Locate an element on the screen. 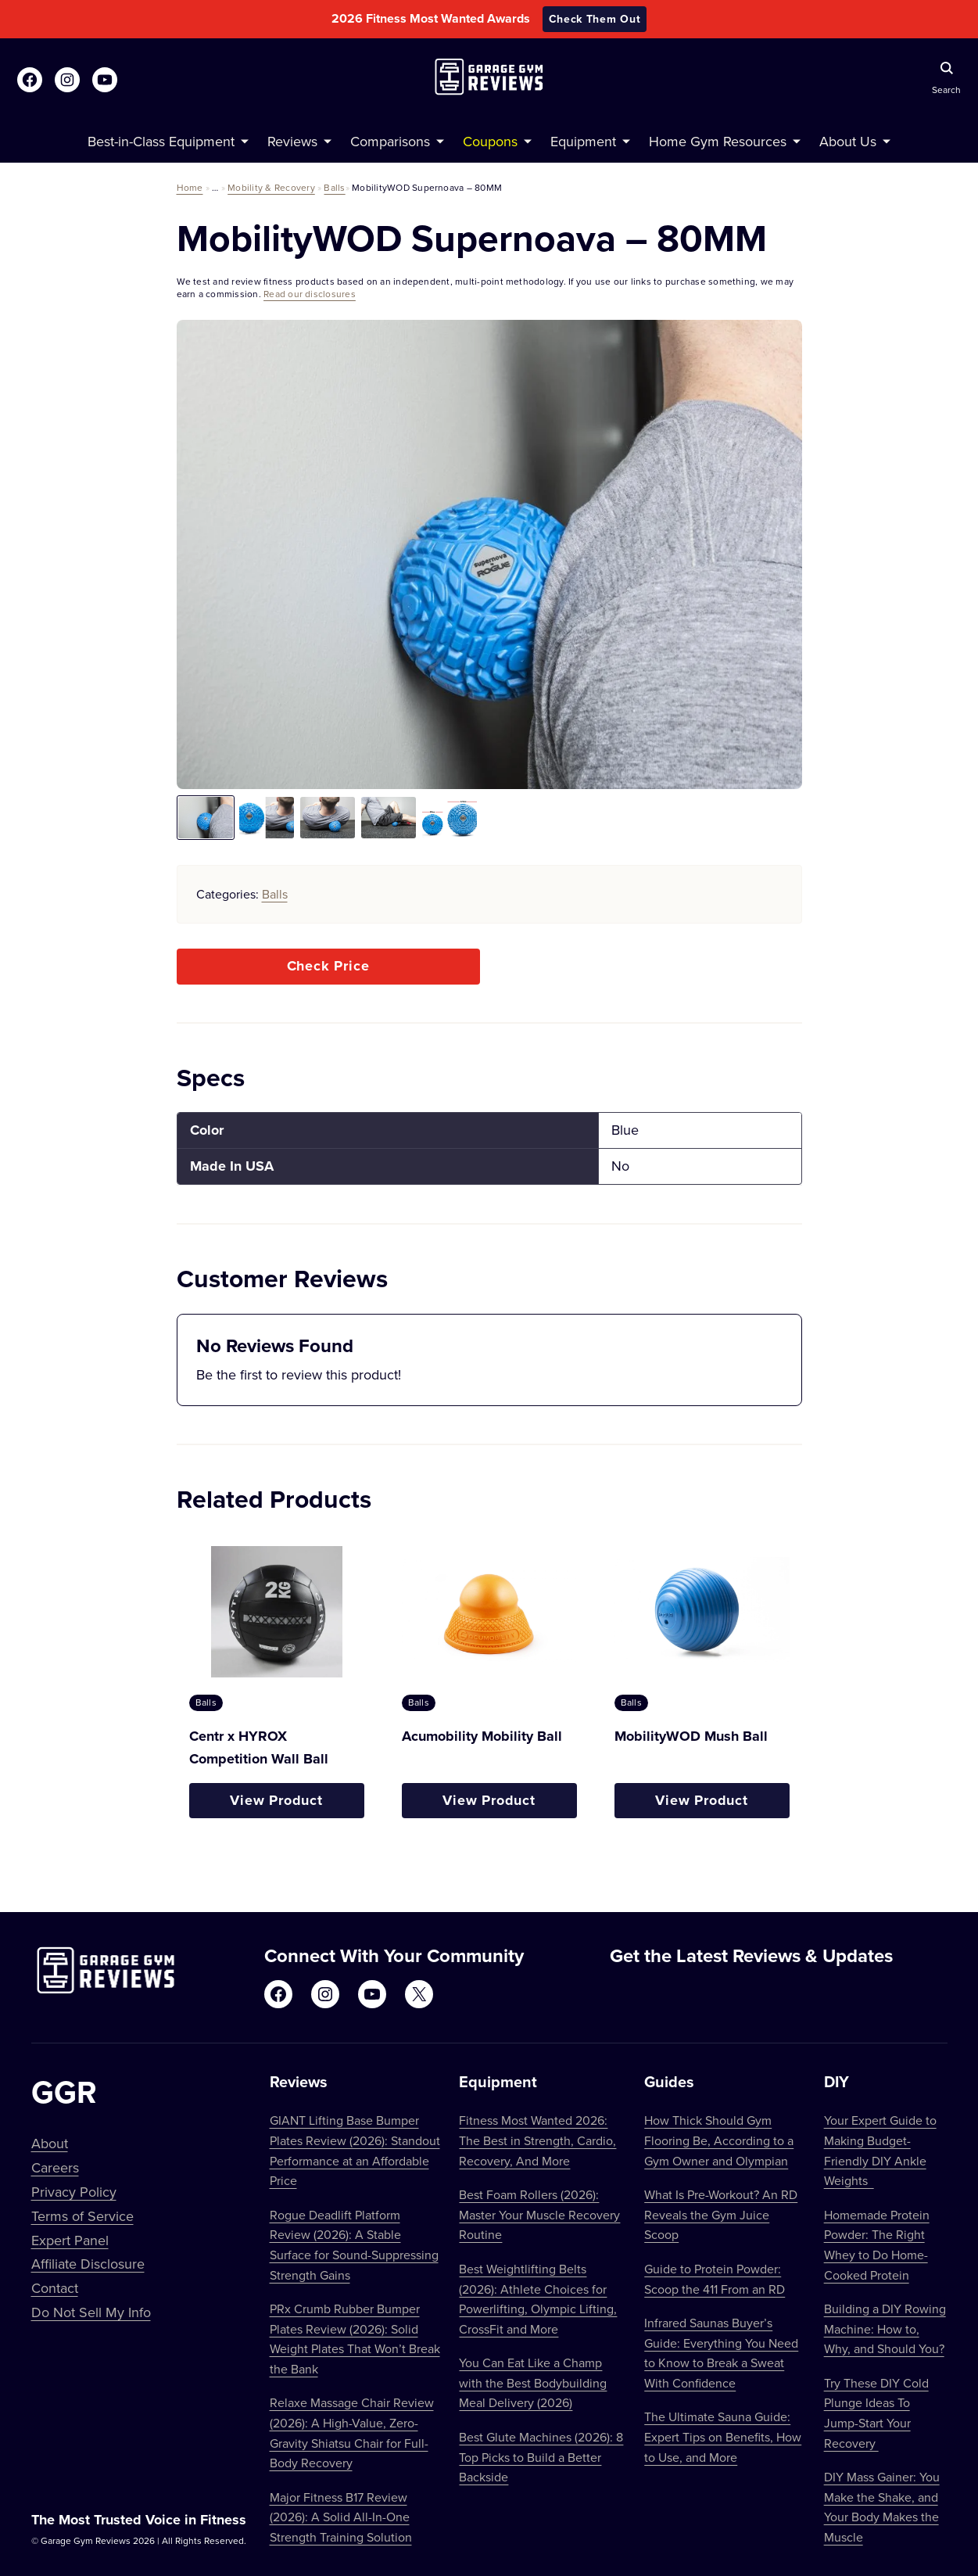 The image size is (978, 2576). PRx Crumb Rubber Bumper Plates Review (2026): Solid Weight Plates That Won’t Break the Bank is located at coordinates (355, 2338).